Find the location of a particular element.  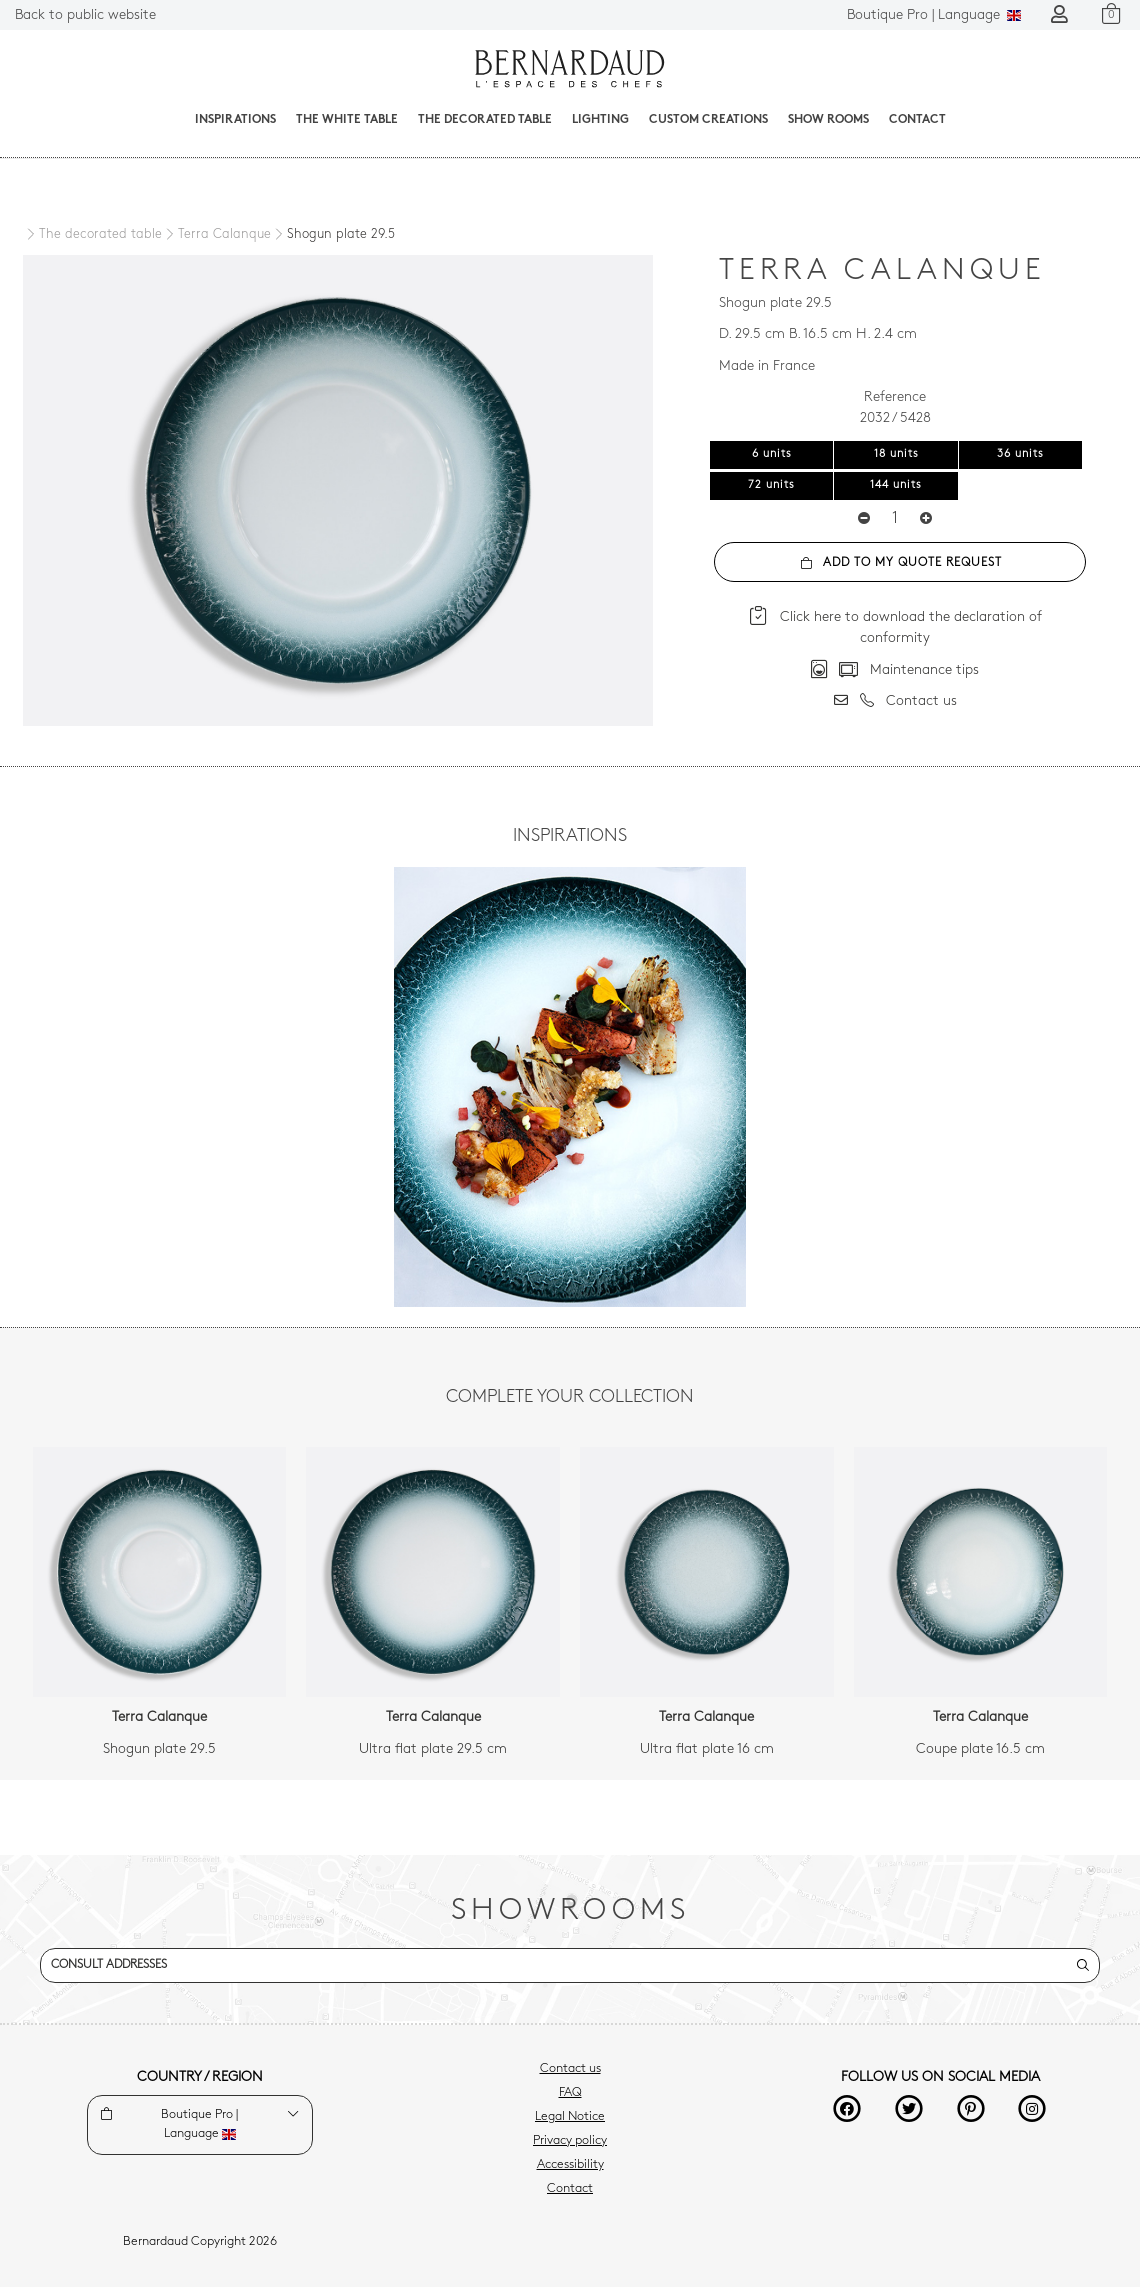

The White Table is located at coordinates (347, 120).